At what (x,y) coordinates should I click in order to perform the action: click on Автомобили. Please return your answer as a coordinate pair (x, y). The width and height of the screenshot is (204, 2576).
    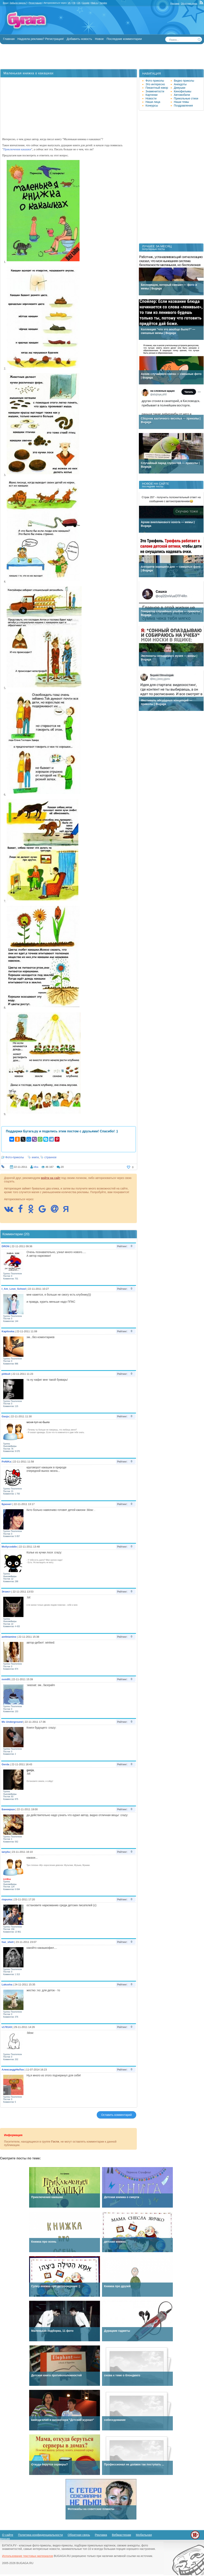
    Looking at the image, I should click on (182, 94).